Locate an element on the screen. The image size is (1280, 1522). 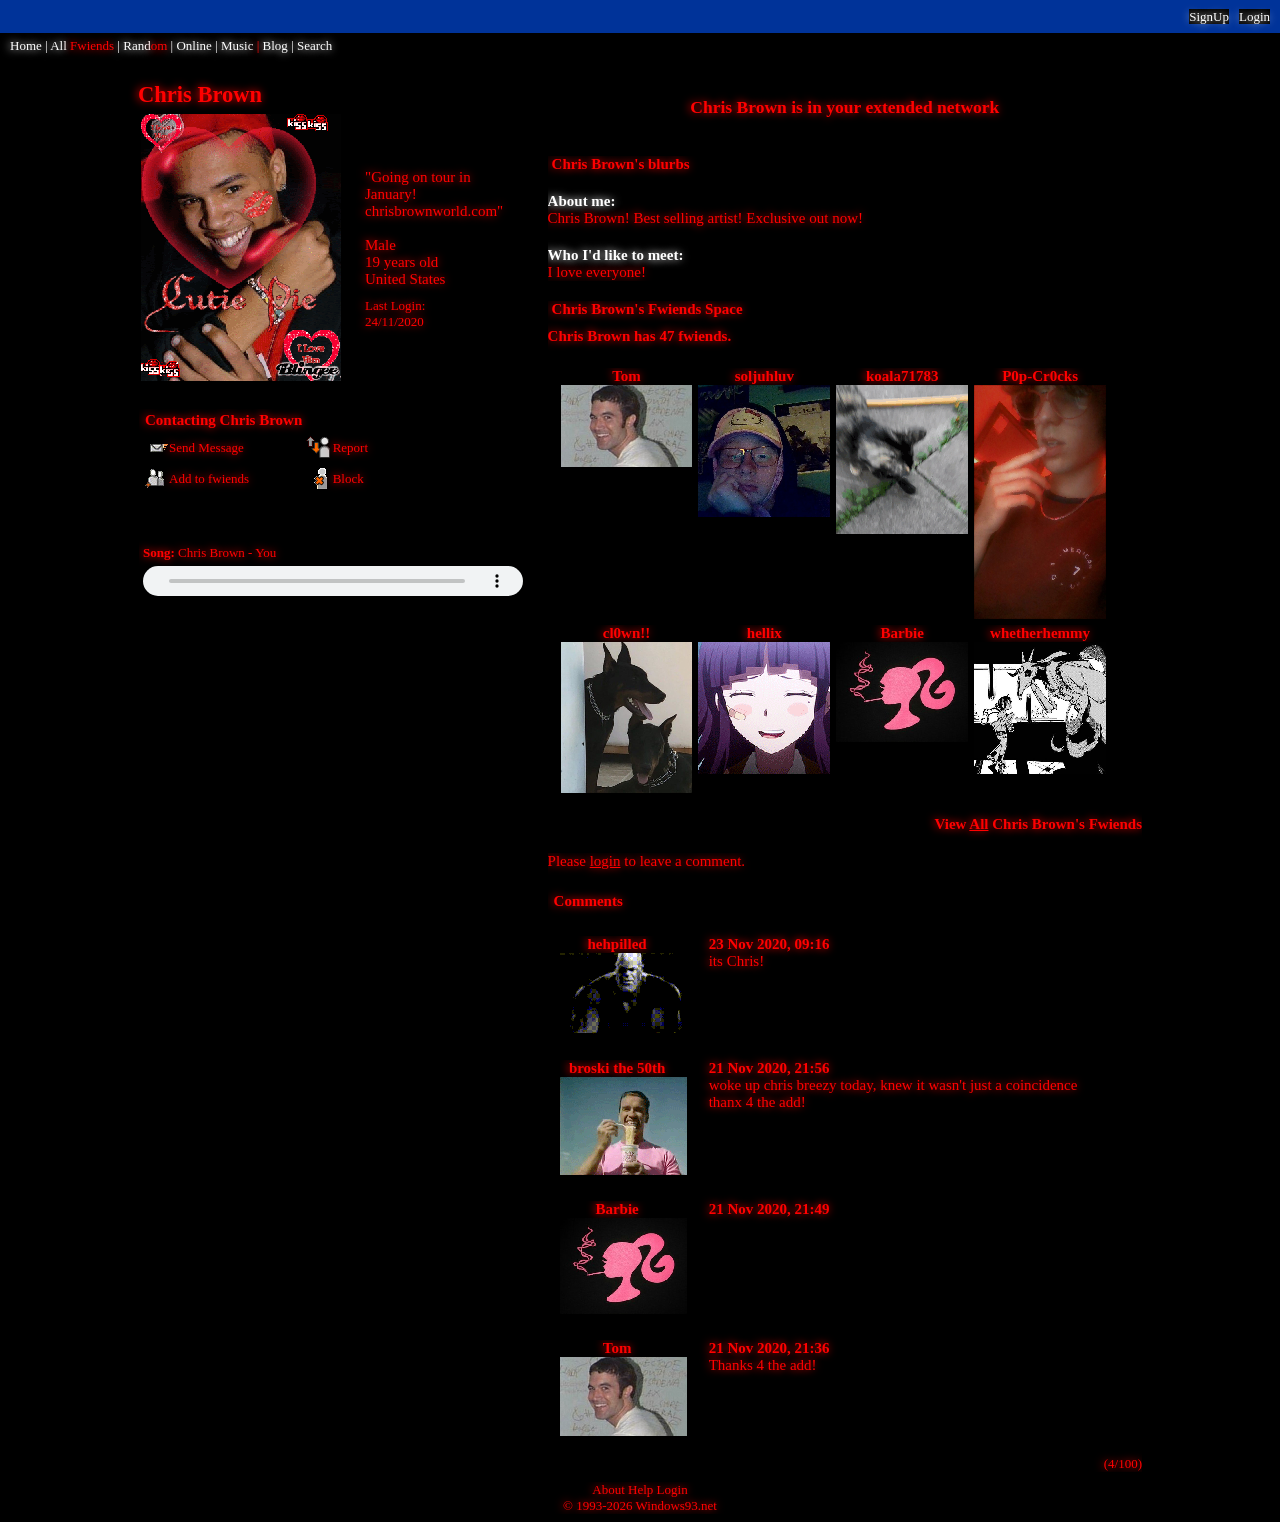
Login is located at coordinates (1254, 16).